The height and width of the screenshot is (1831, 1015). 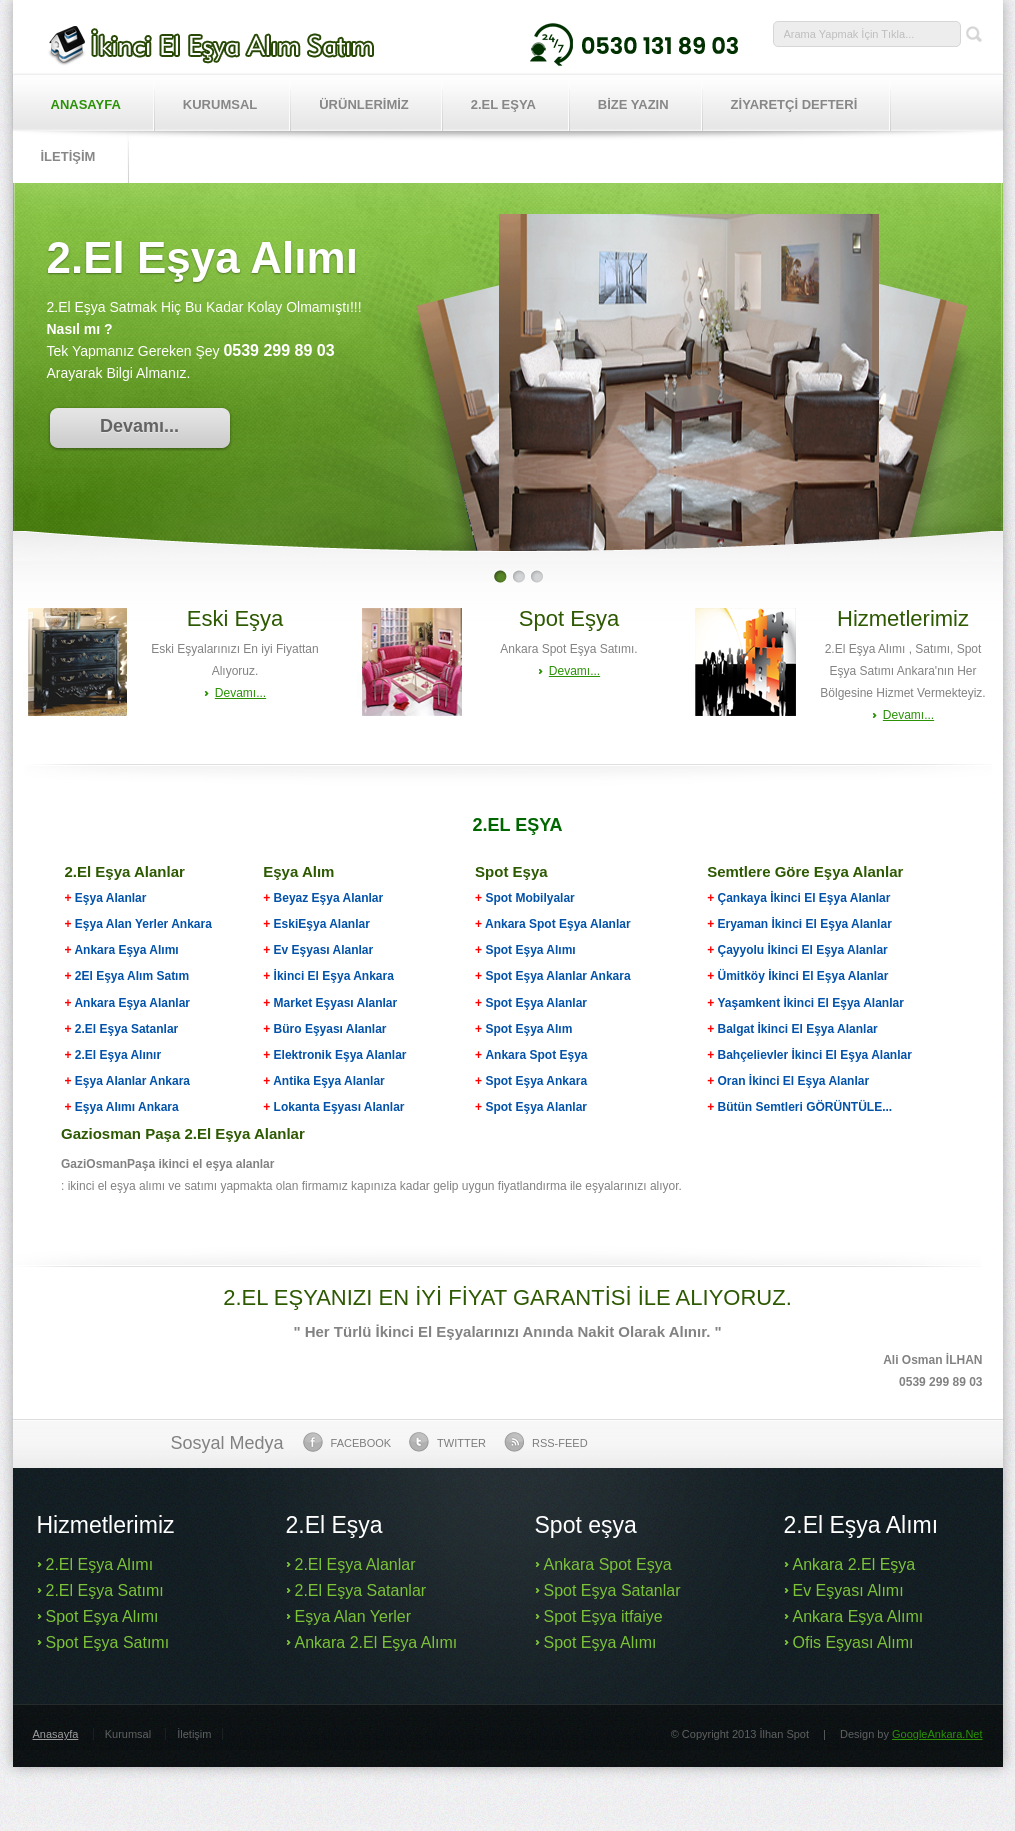 I want to click on Twitter, so click(x=447, y=1442).